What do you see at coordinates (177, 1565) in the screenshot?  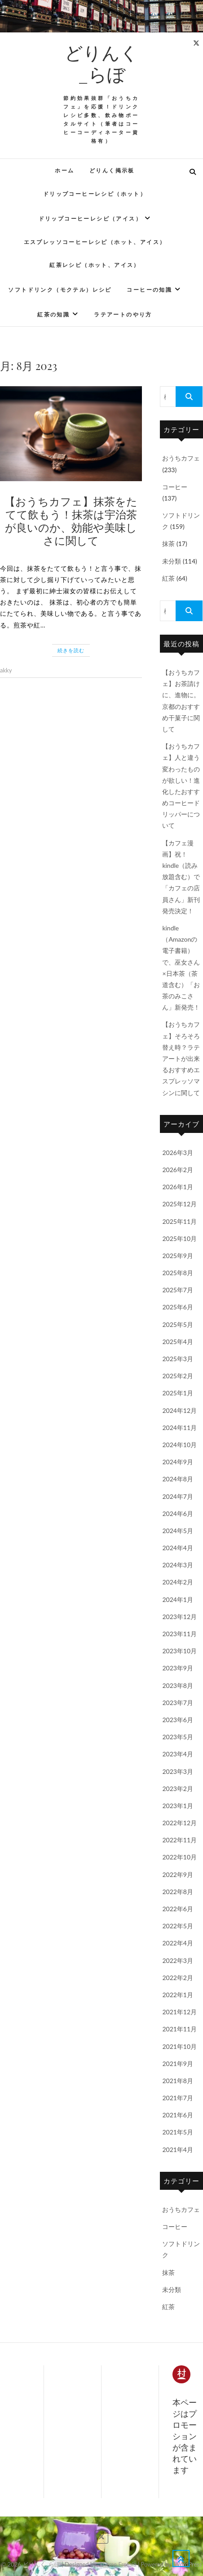 I see `2024年3月` at bounding box center [177, 1565].